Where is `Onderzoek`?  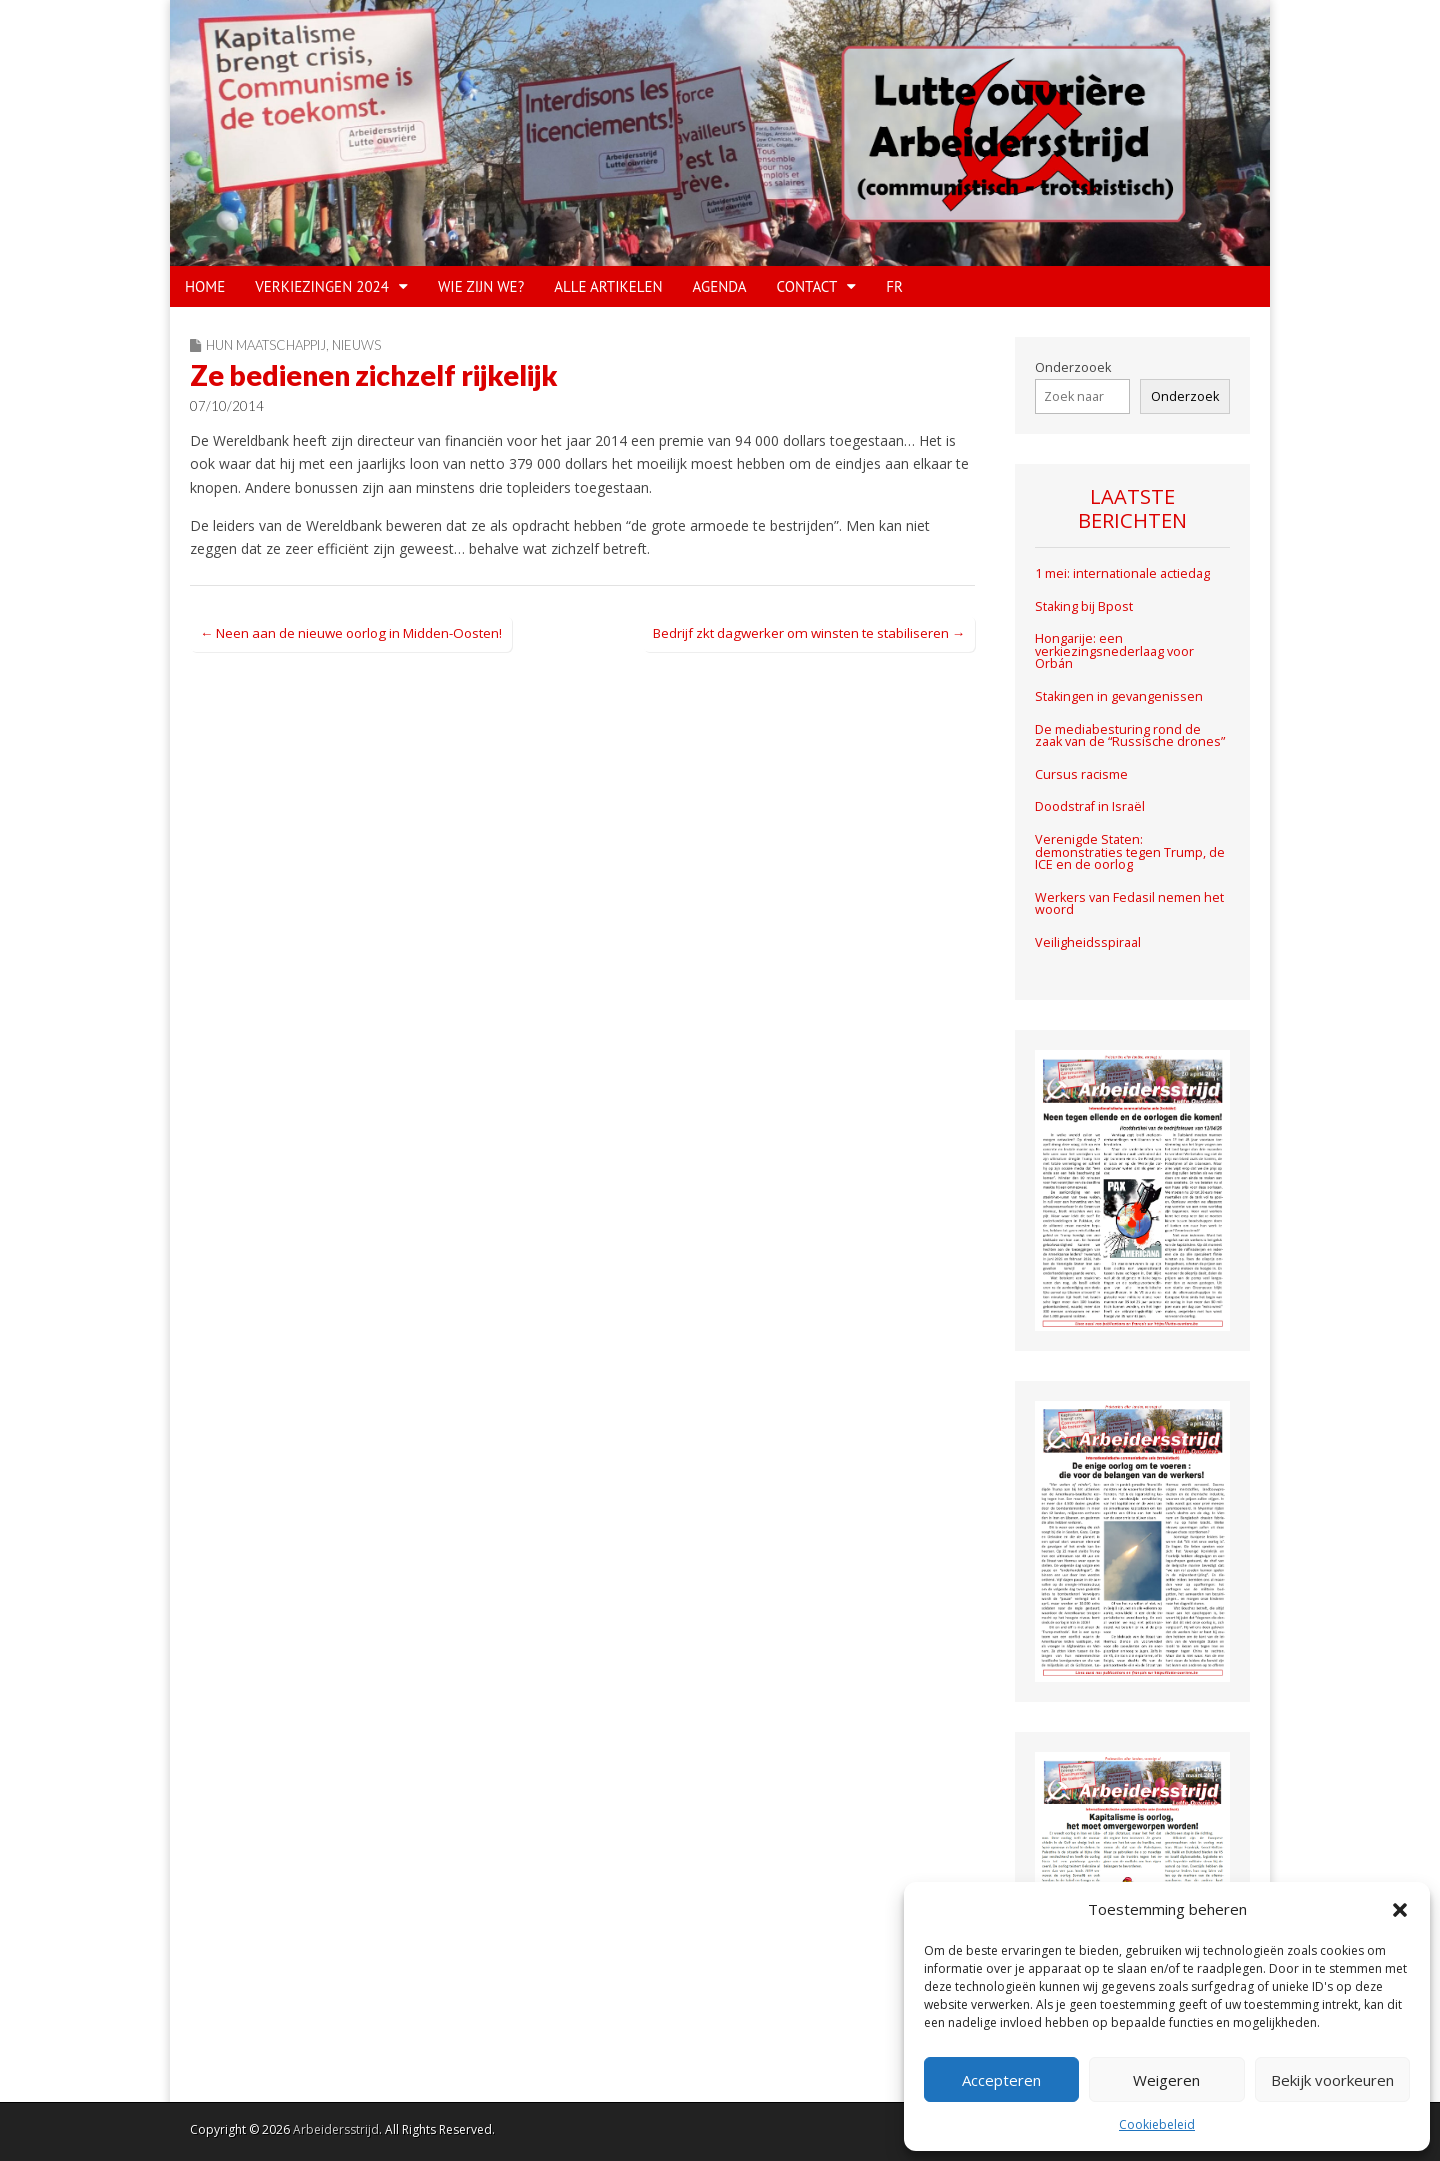 Onderzoek is located at coordinates (1185, 396).